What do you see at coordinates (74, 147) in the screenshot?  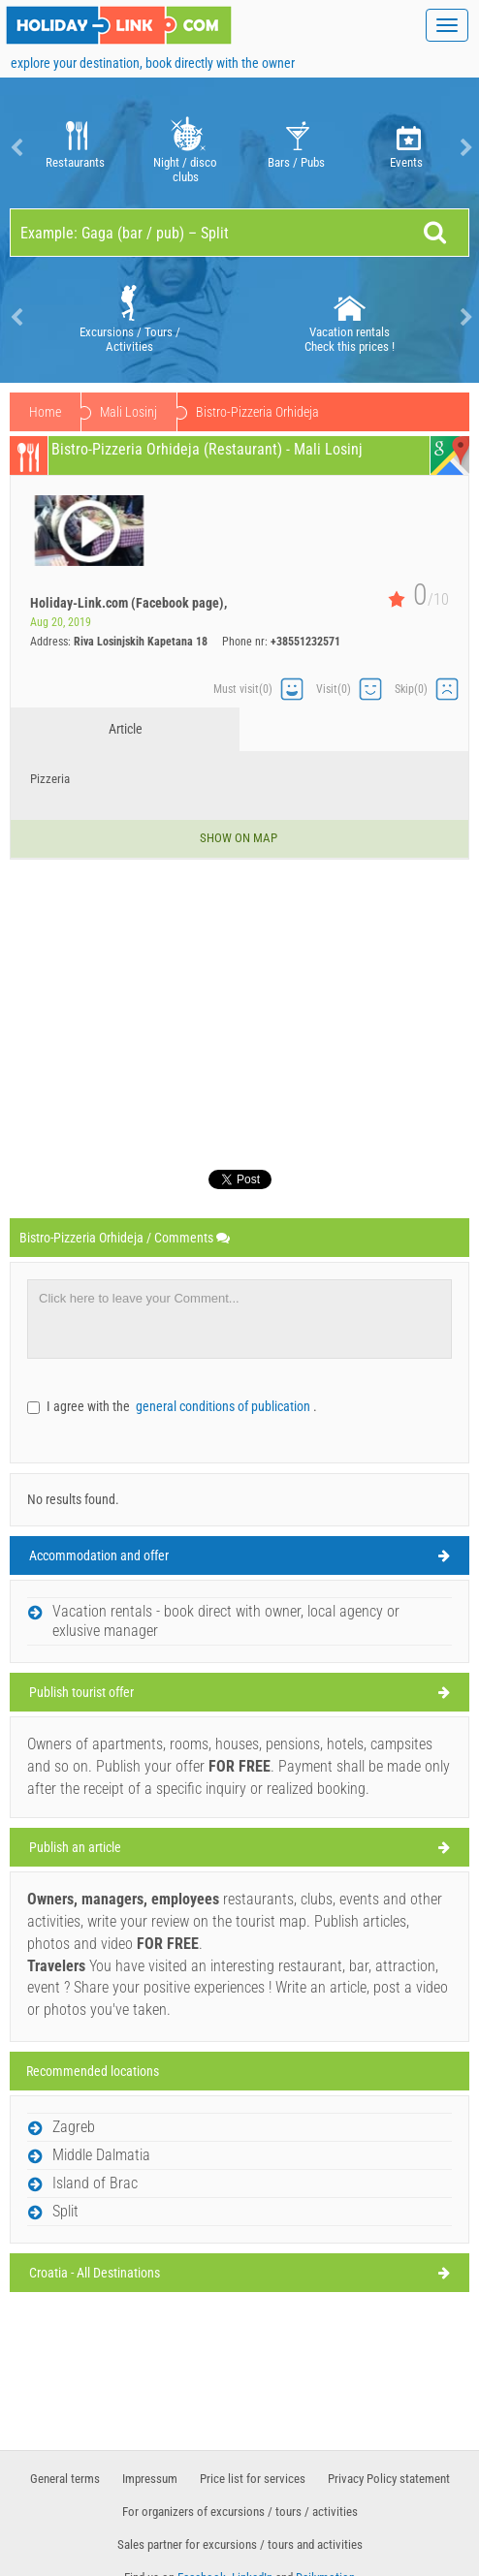 I see `[option]` at bounding box center [74, 147].